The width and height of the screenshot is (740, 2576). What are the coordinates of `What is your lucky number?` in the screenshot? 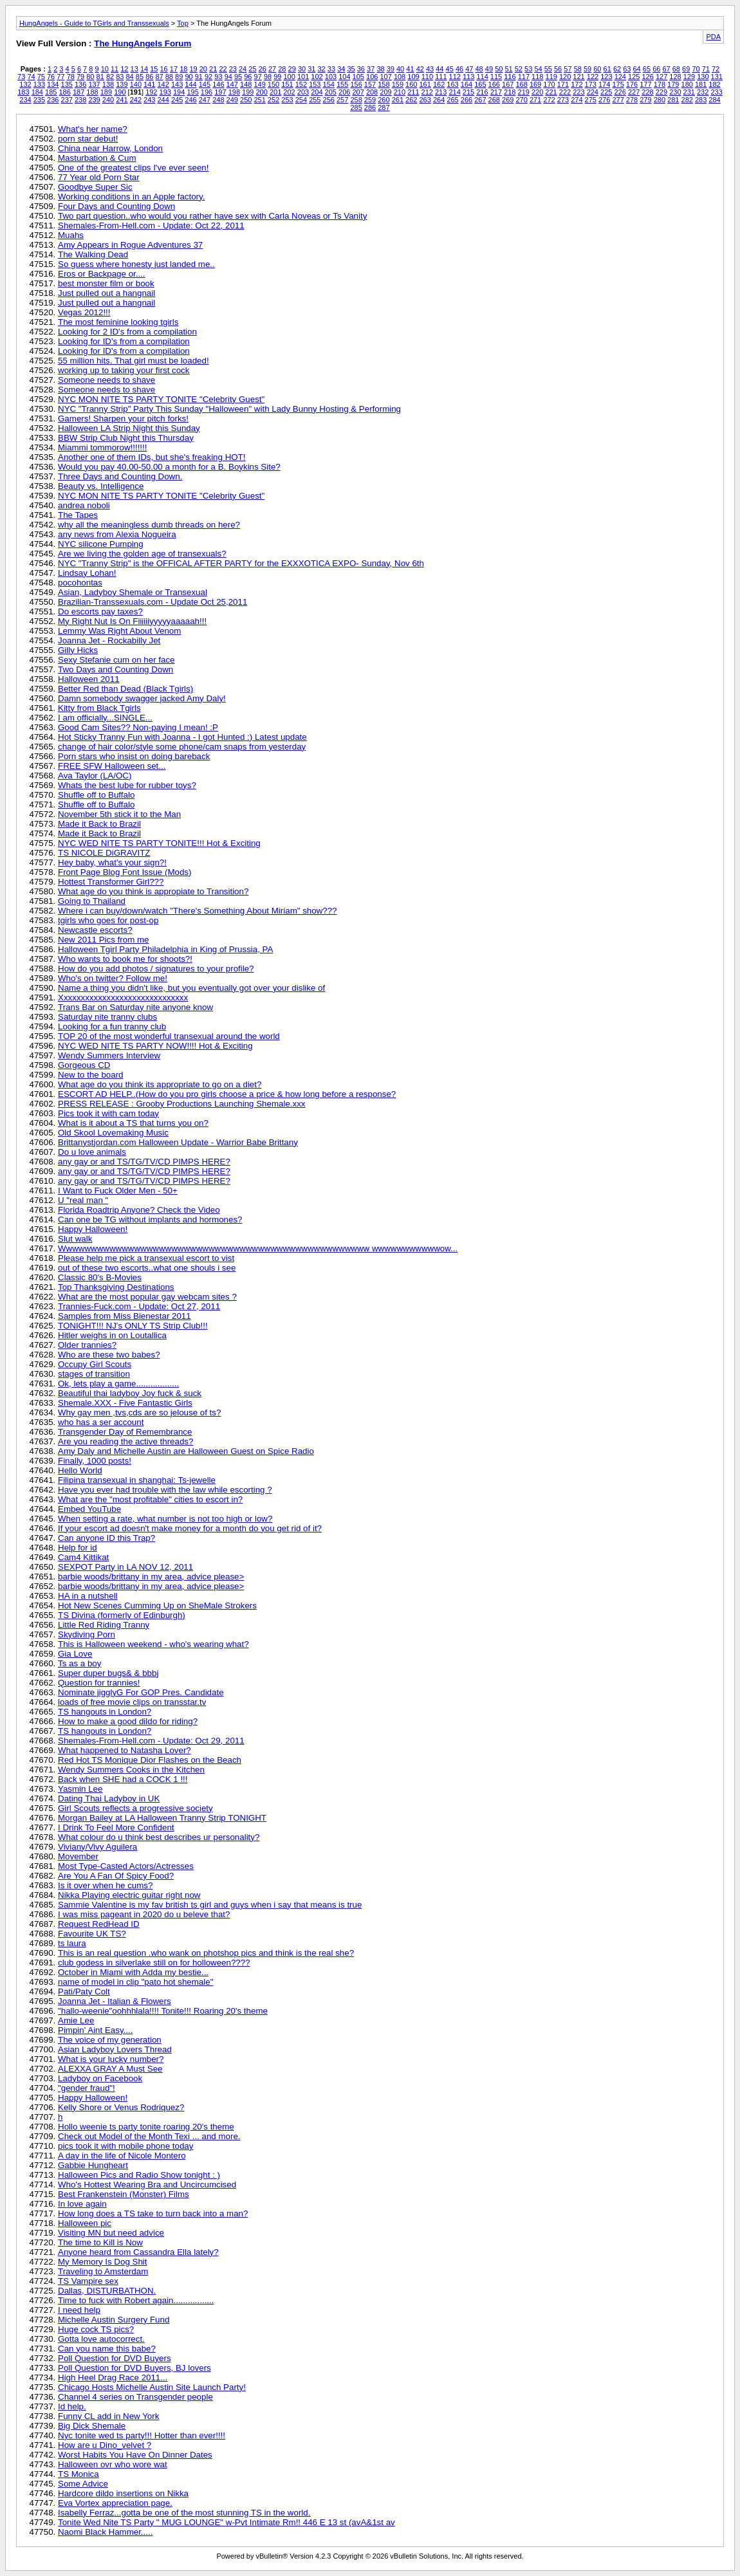 It's located at (110, 2059).